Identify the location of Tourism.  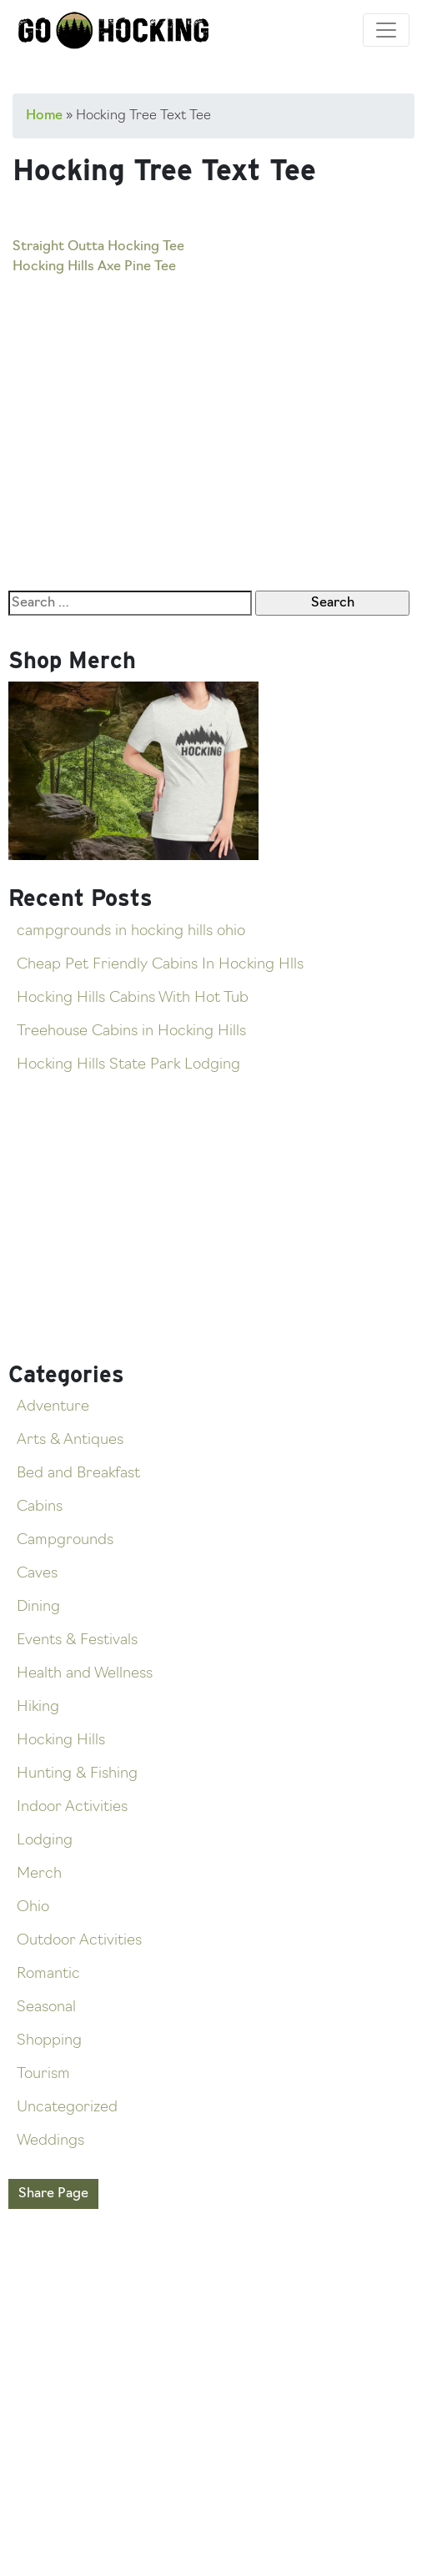
(43, 2074).